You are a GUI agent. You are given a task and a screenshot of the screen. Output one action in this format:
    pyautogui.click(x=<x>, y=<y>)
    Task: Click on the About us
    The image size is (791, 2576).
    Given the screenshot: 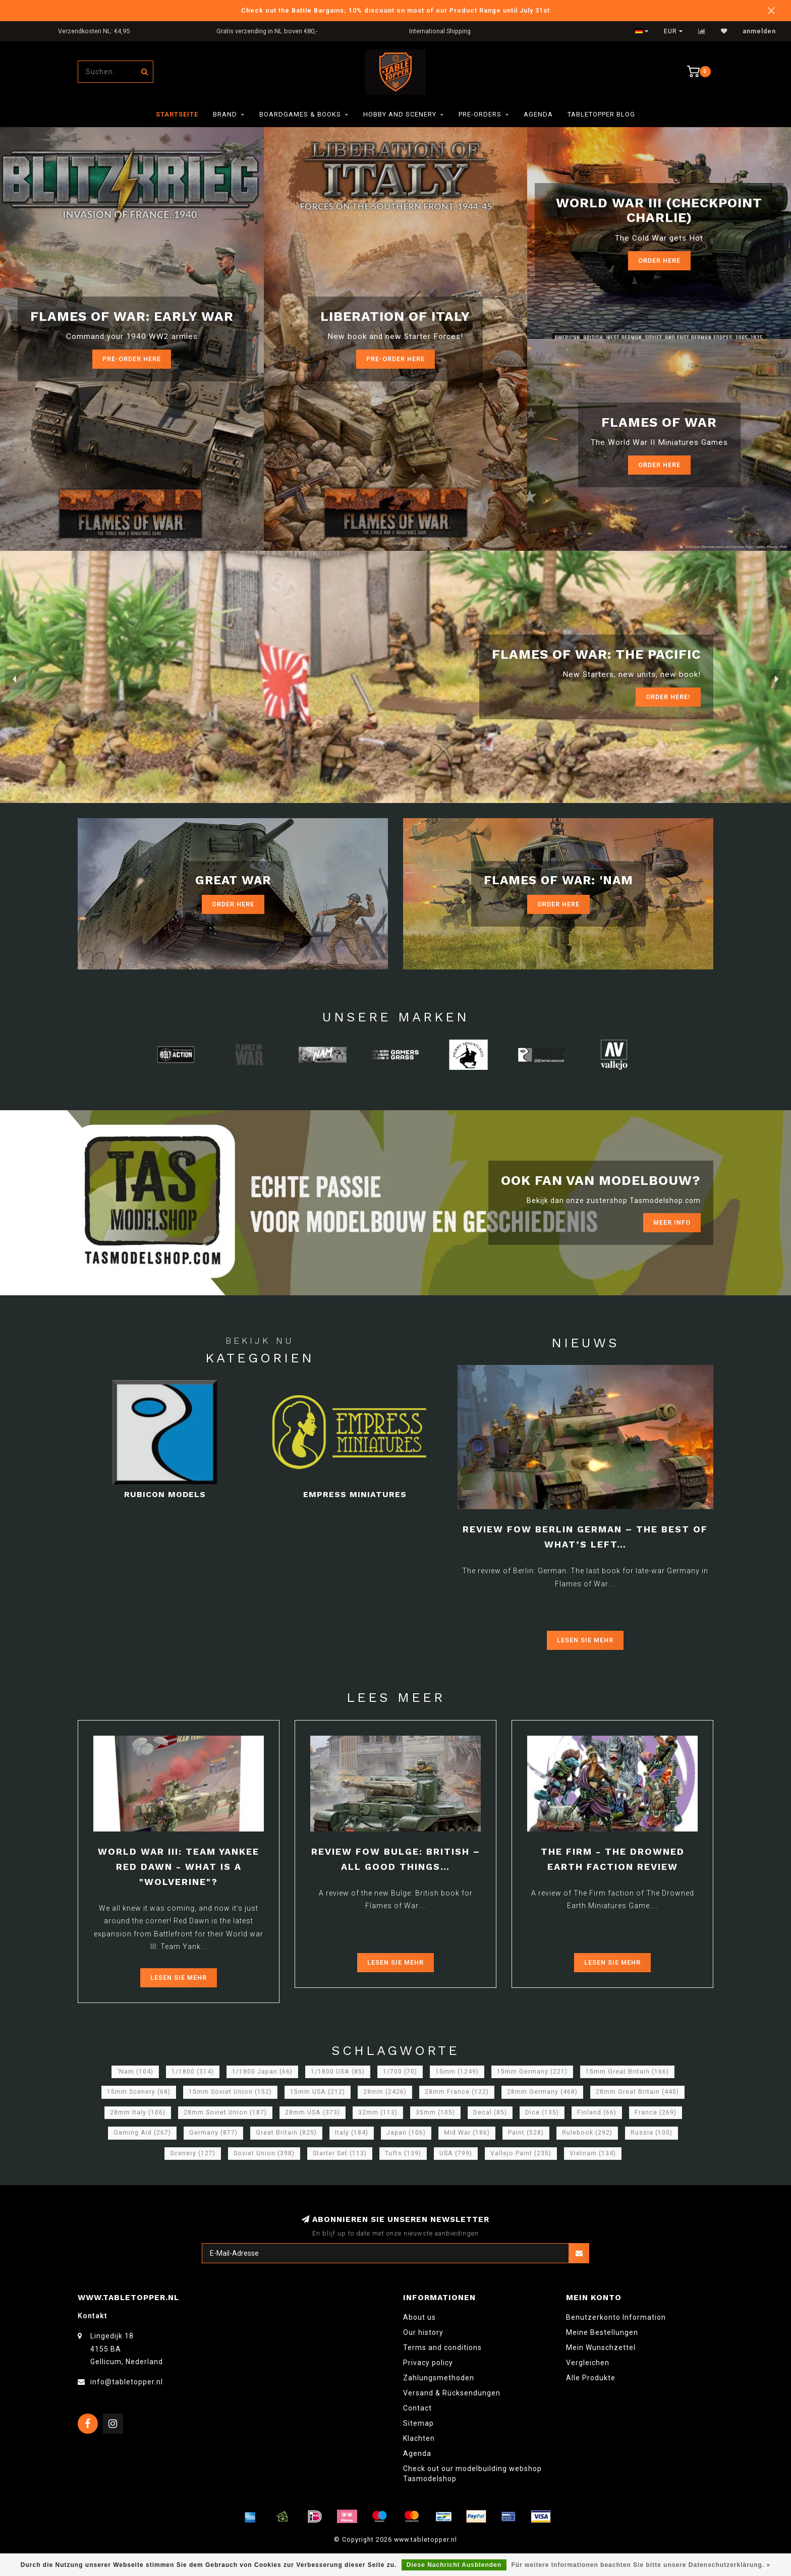 What is the action you would take?
    pyautogui.click(x=419, y=2317)
    